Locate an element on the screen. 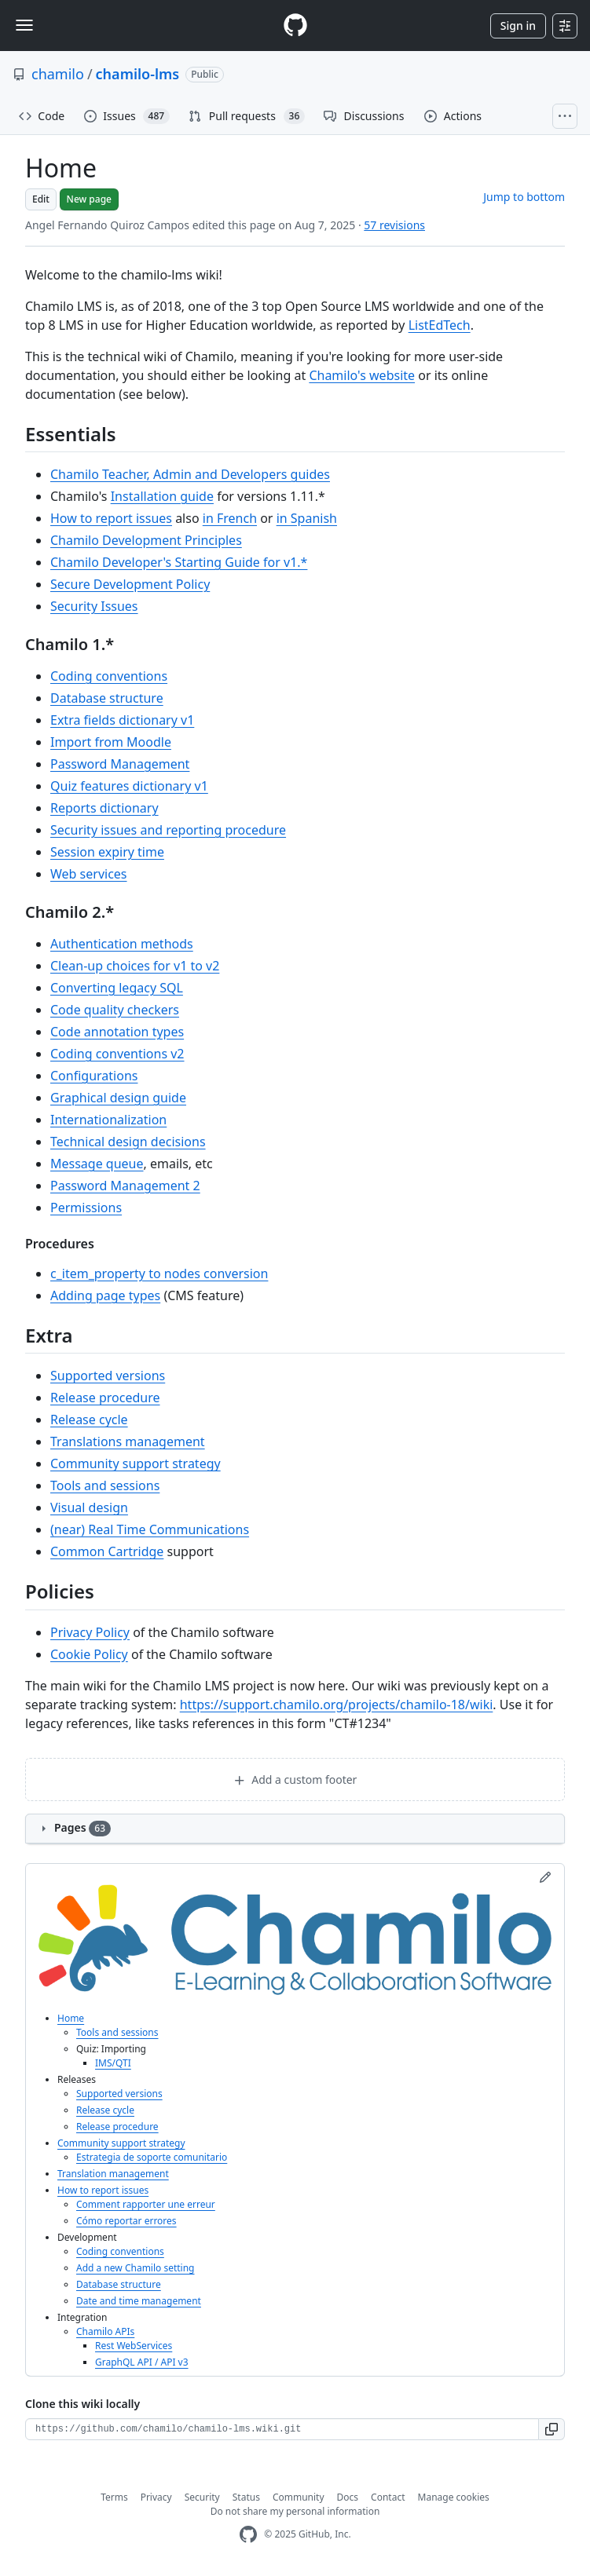  Privacy Policy is located at coordinates (90, 1632).